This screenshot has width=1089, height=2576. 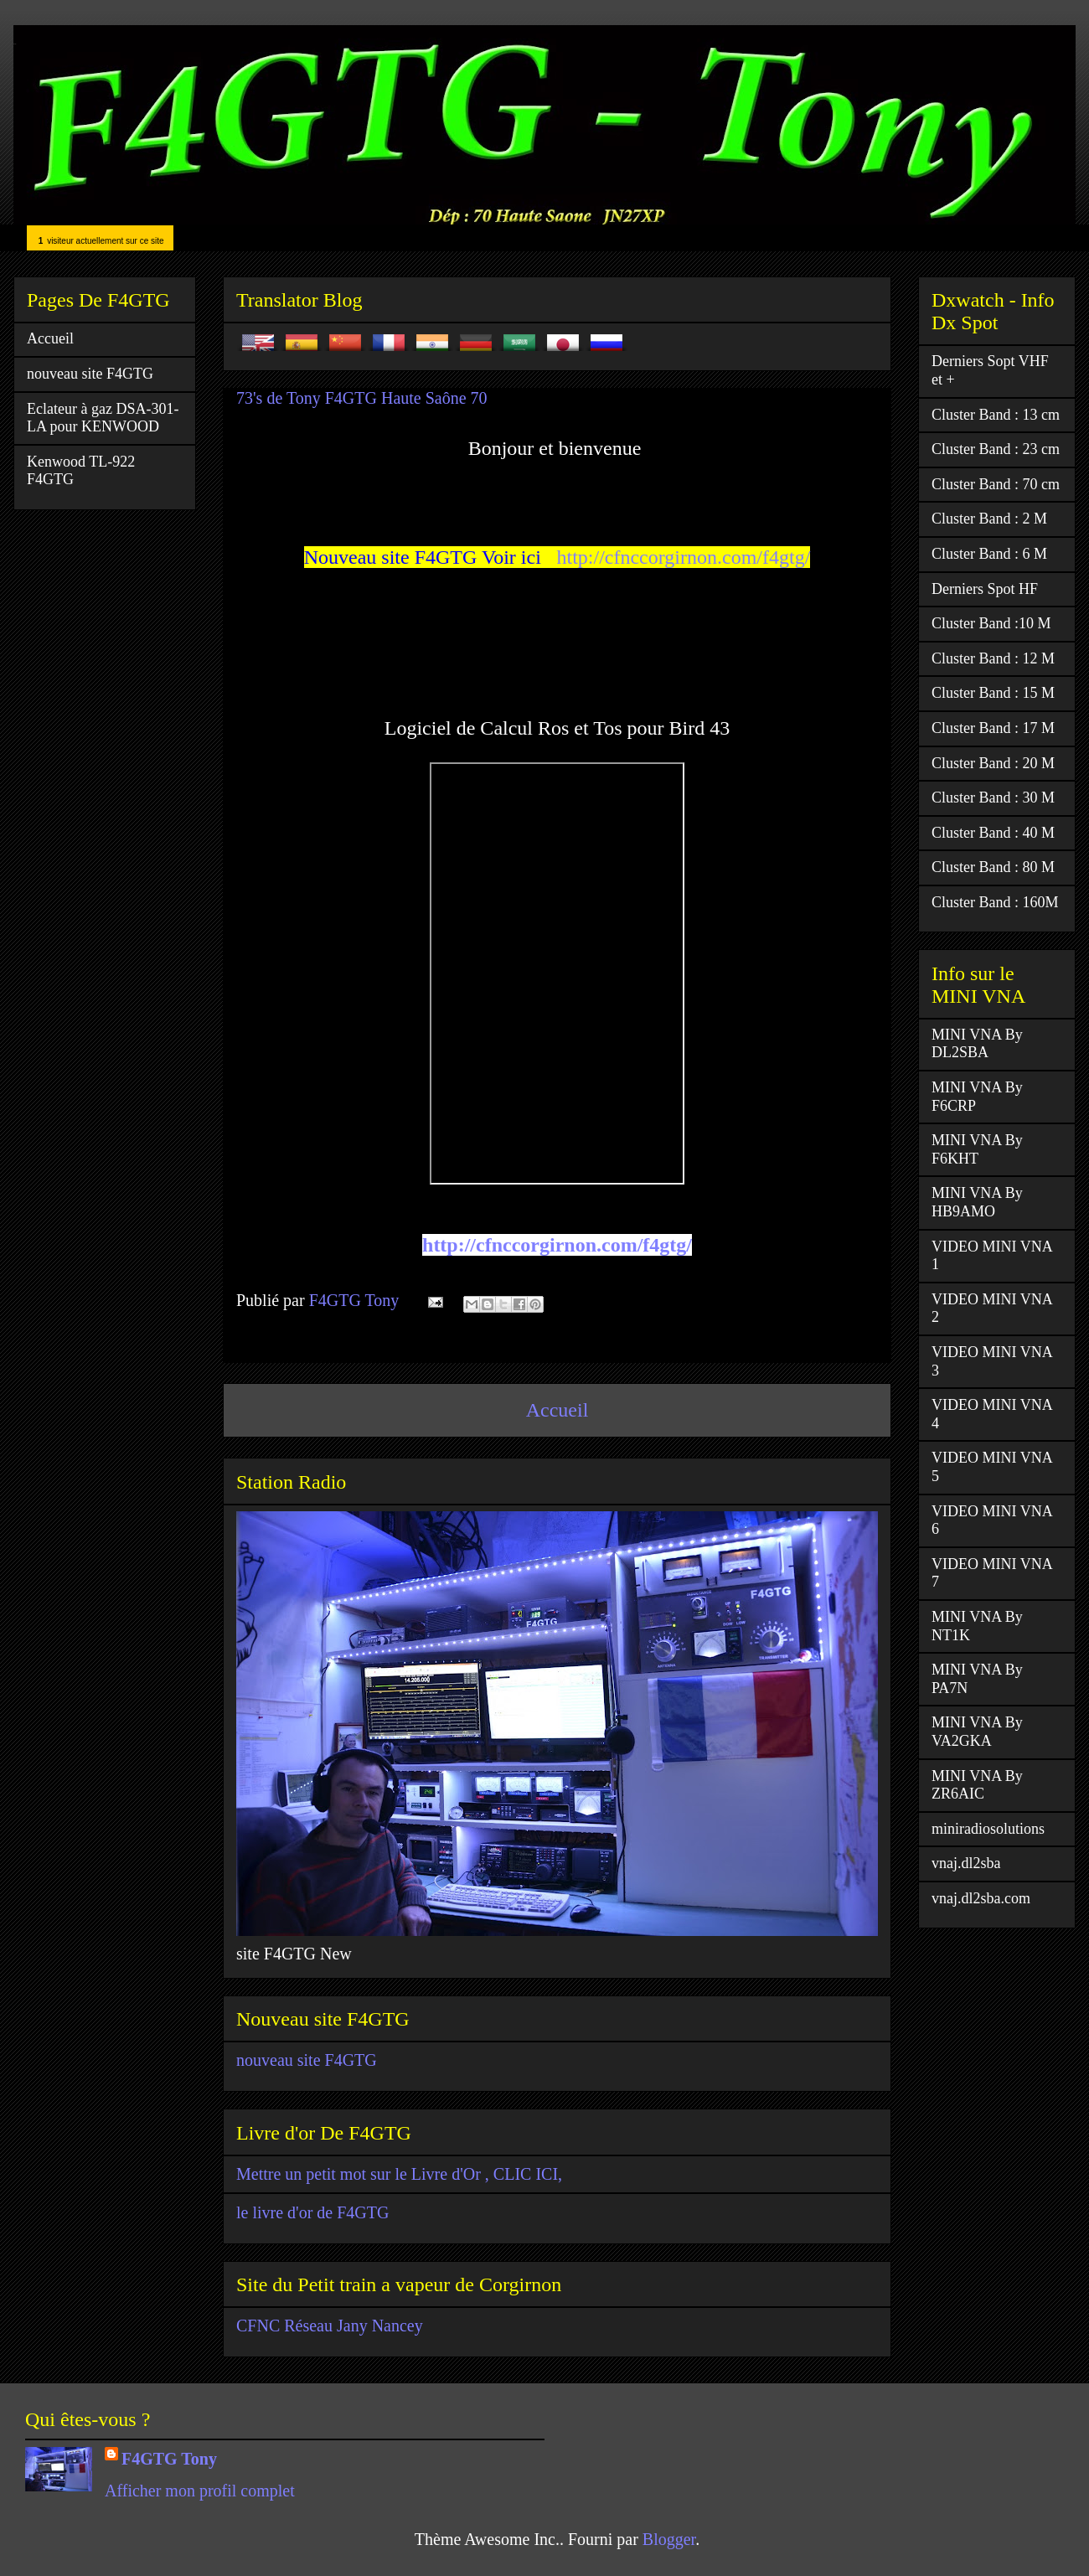 I want to click on le livre d'or de F4GTG, so click(x=312, y=2212).